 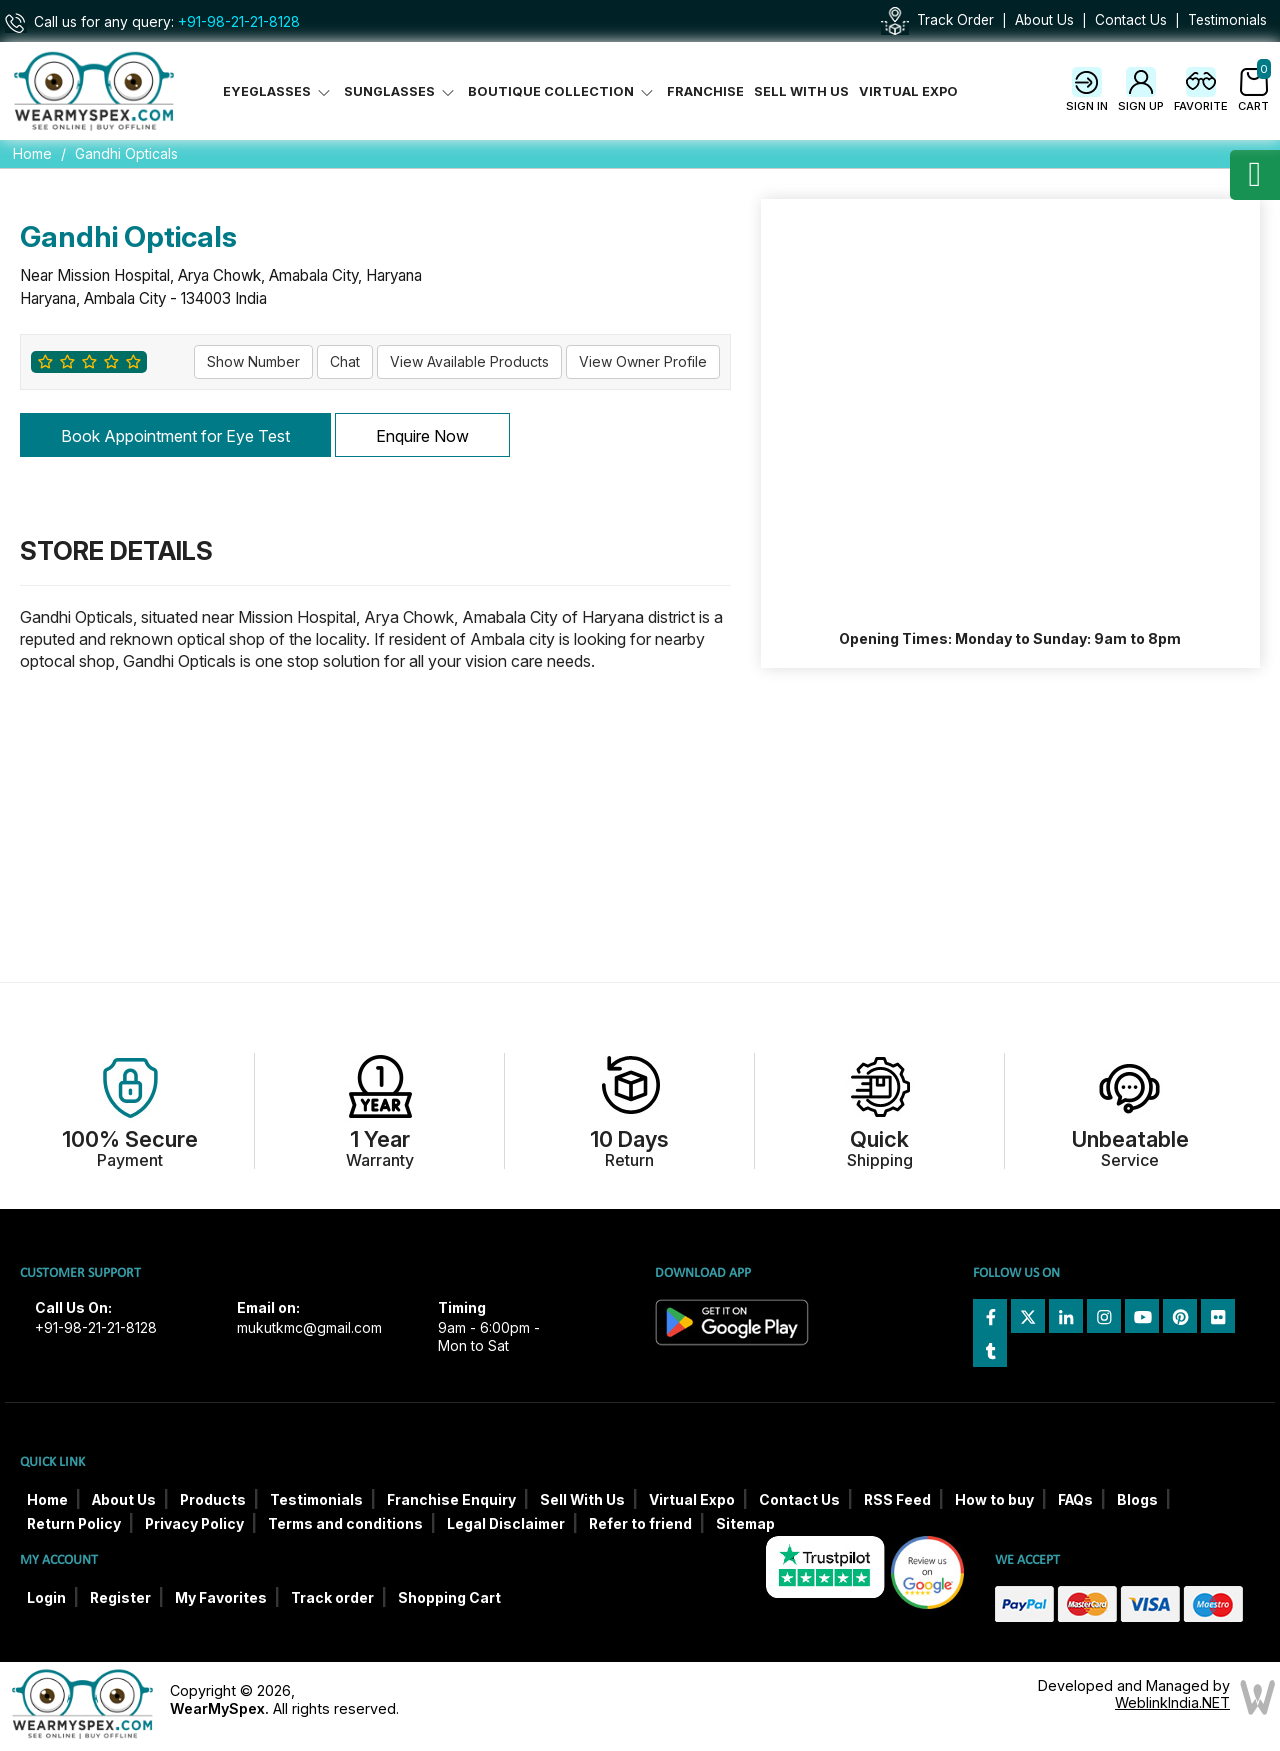 What do you see at coordinates (120, 1598) in the screenshot?
I see `Register` at bounding box center [120, 1598].